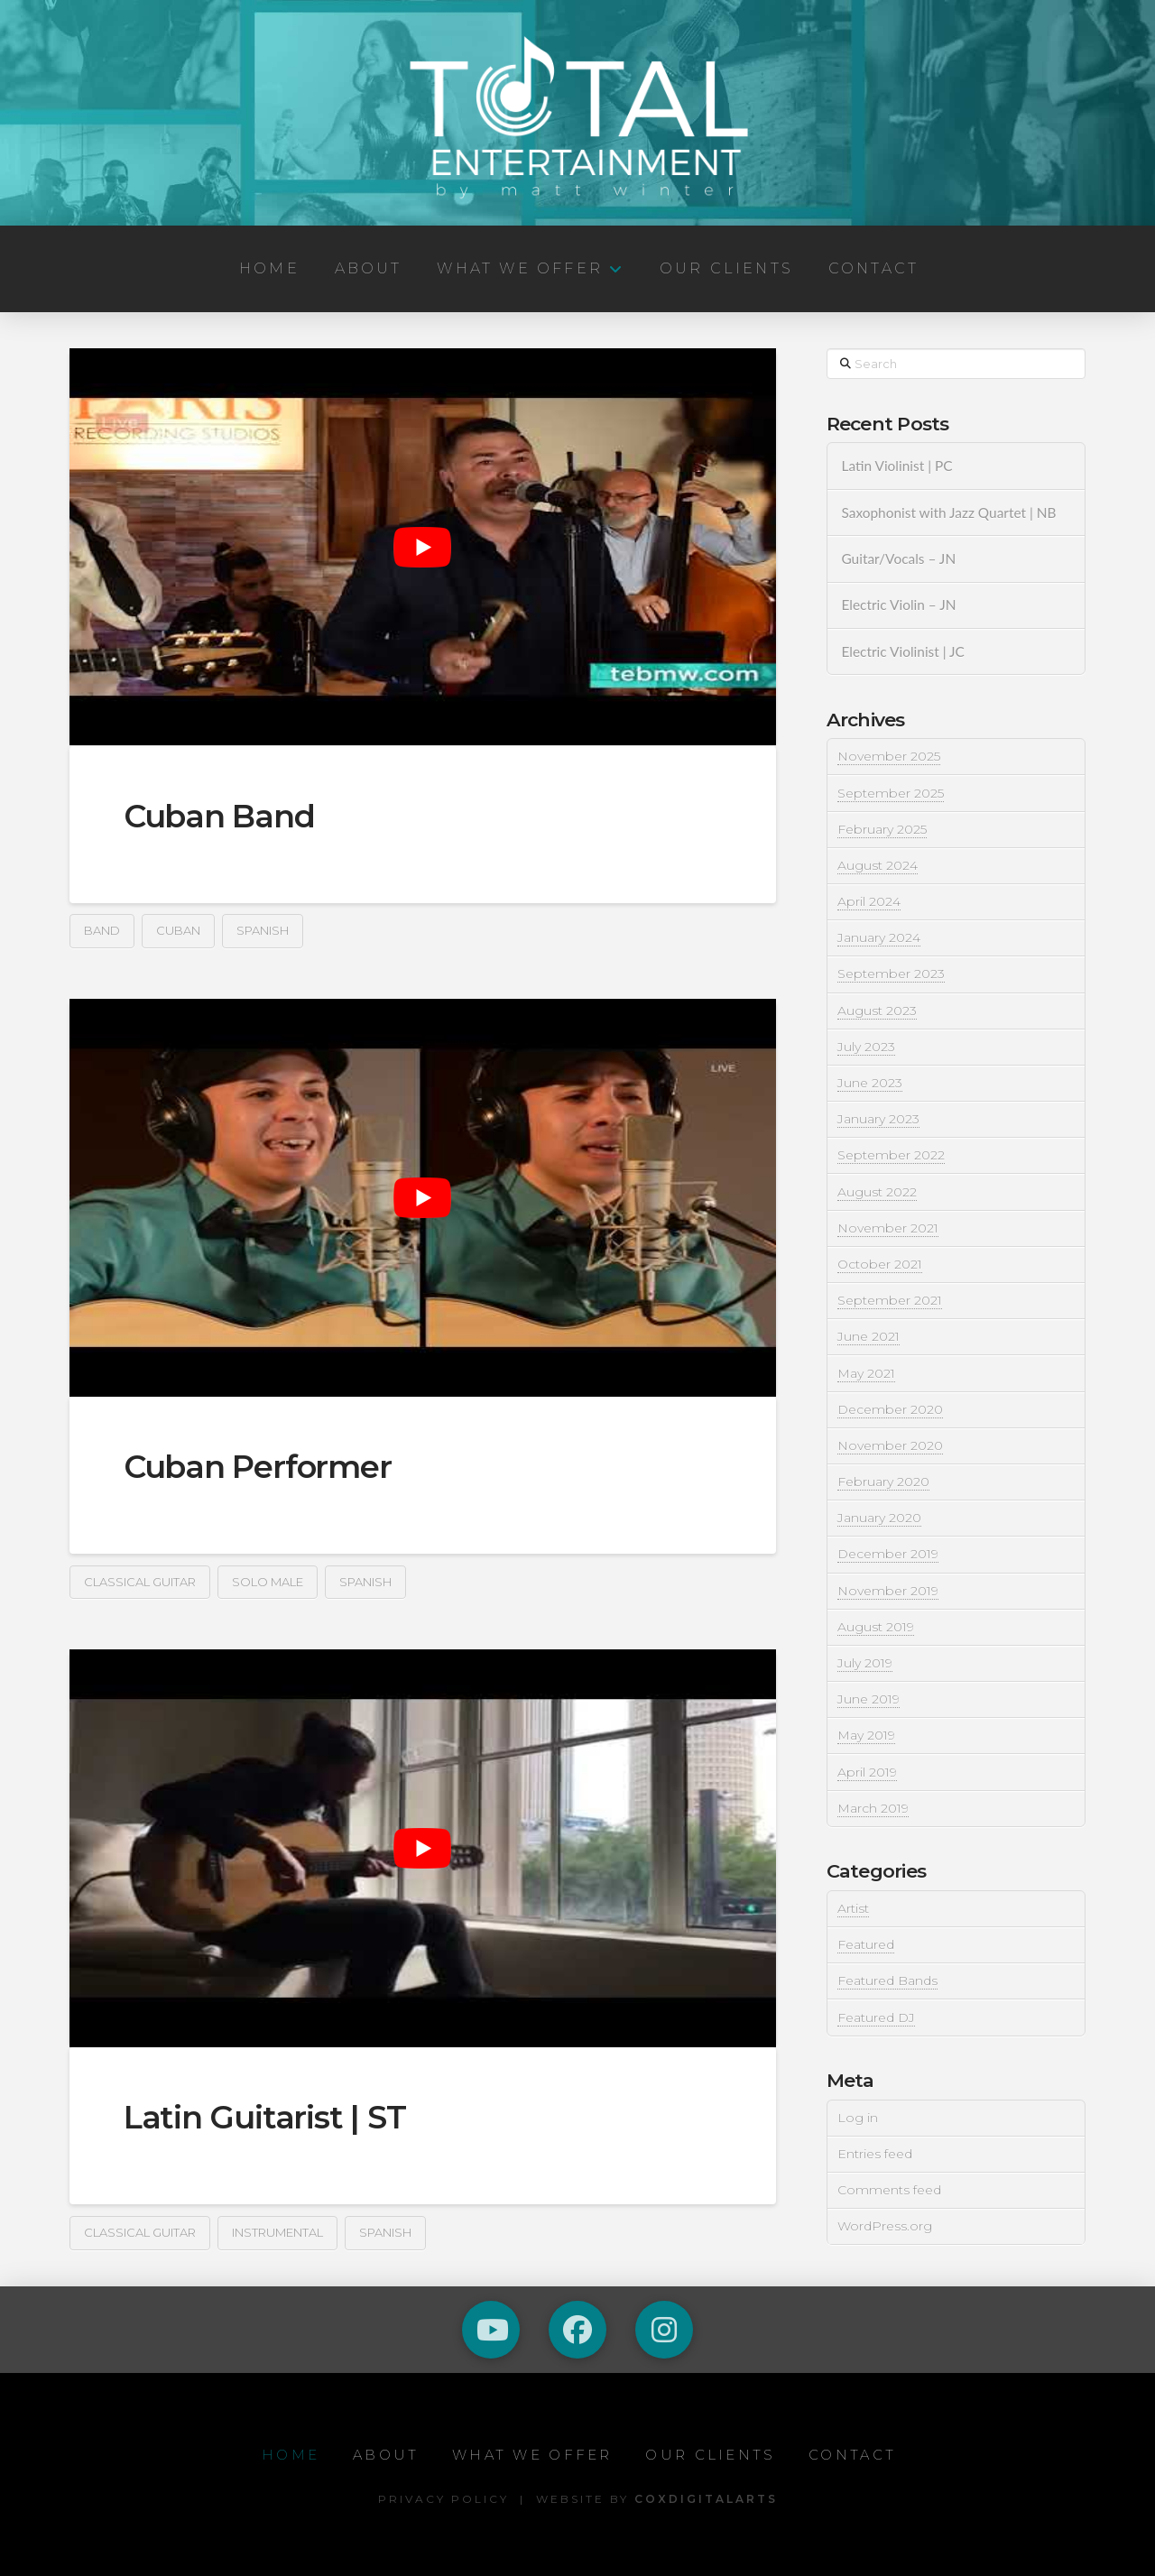 The height and width of the screenshot is (2576, 1155). Describe the element at coordinates (422, 546) in the screenshot. I see `[play Youtube video]` at that location.